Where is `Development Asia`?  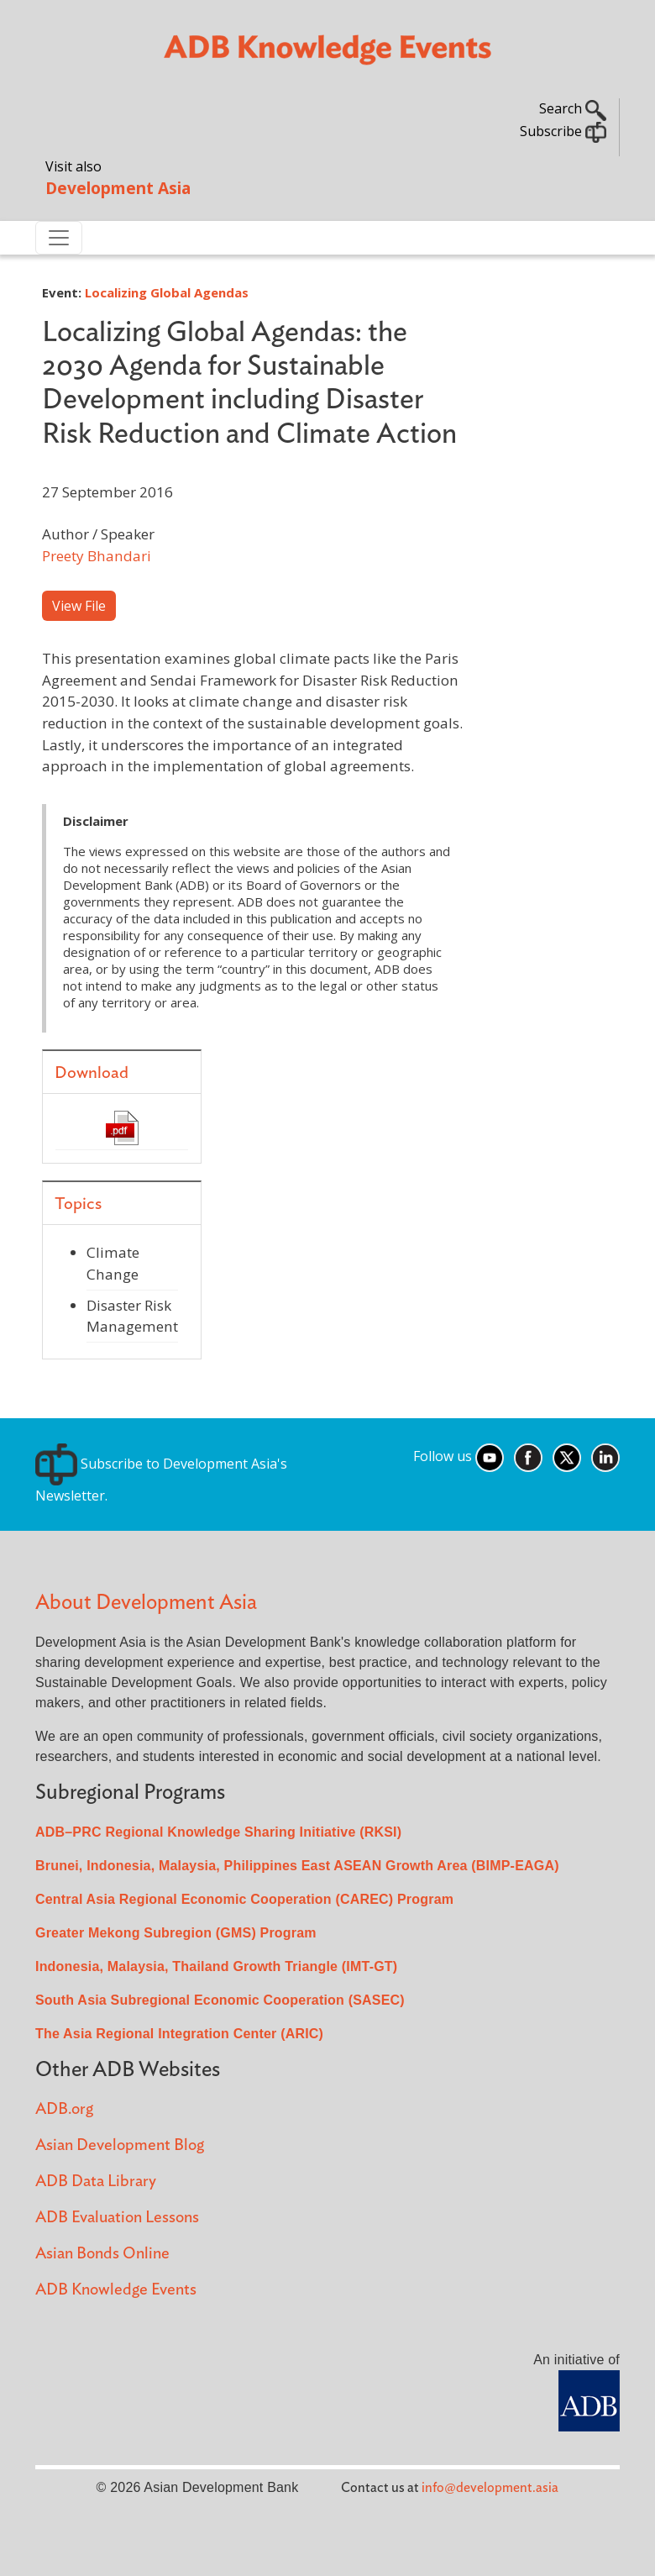 Development Asia is located at coordinates (118, 187).